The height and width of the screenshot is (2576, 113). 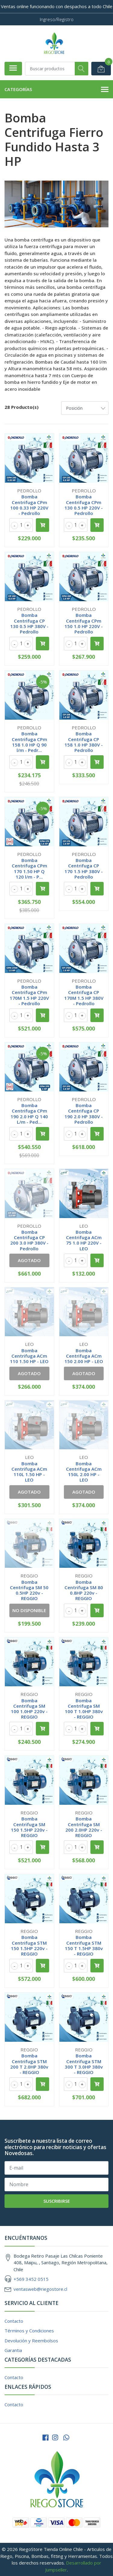 What do you see at coordinates (29, 1240) in the screenshot?
I see `Bomba Centrifuga CP 200 3.0 HP 380V - Pedrollo` at bounding box center [29, 1240].